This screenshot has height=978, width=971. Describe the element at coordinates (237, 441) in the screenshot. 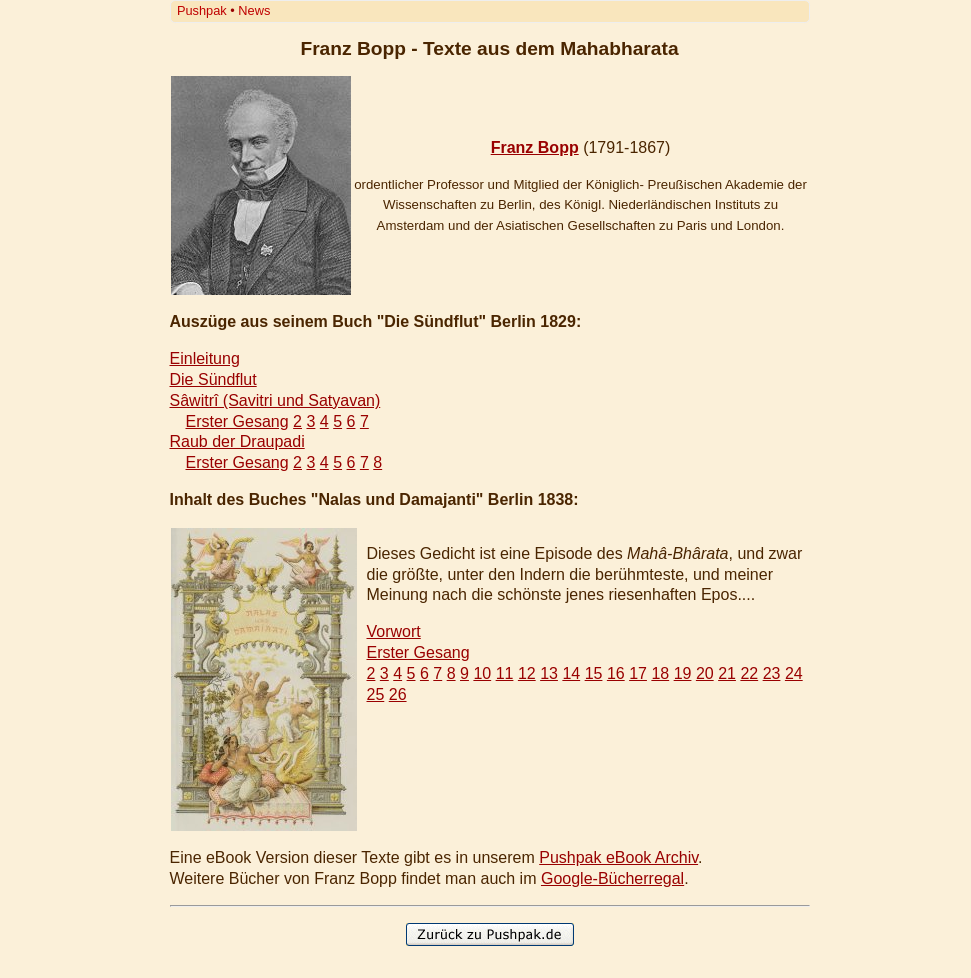

I see `Raub der Draupadi` at that location.